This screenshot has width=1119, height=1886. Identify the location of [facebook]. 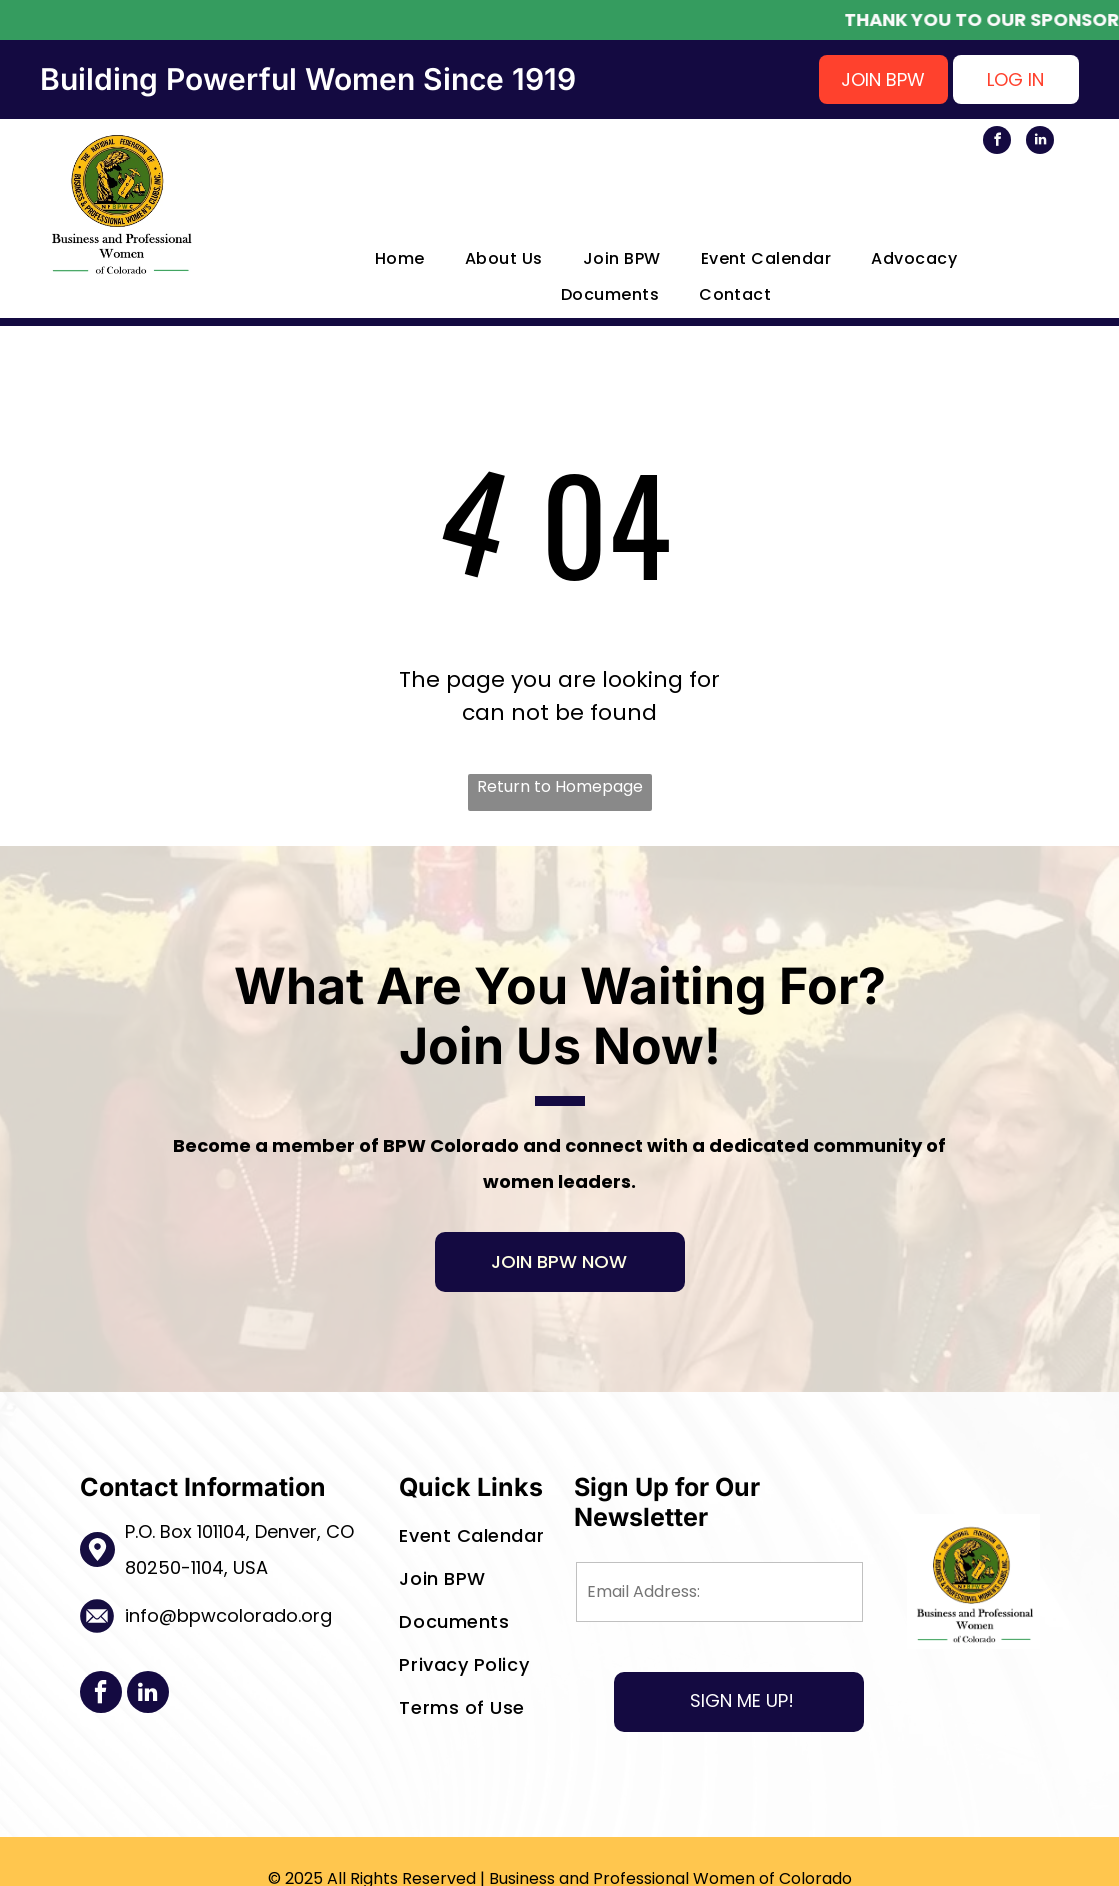
(997, 142).